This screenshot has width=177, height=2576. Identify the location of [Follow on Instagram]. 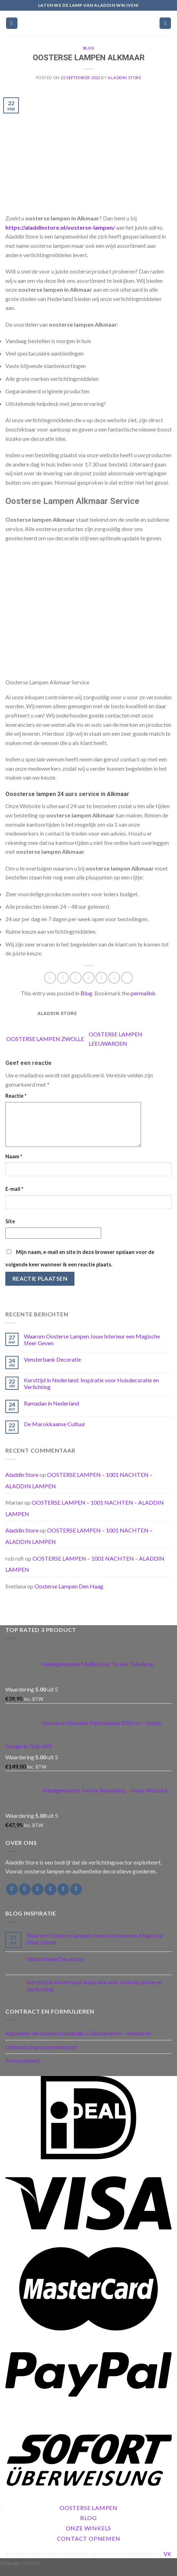
(25, 1898).